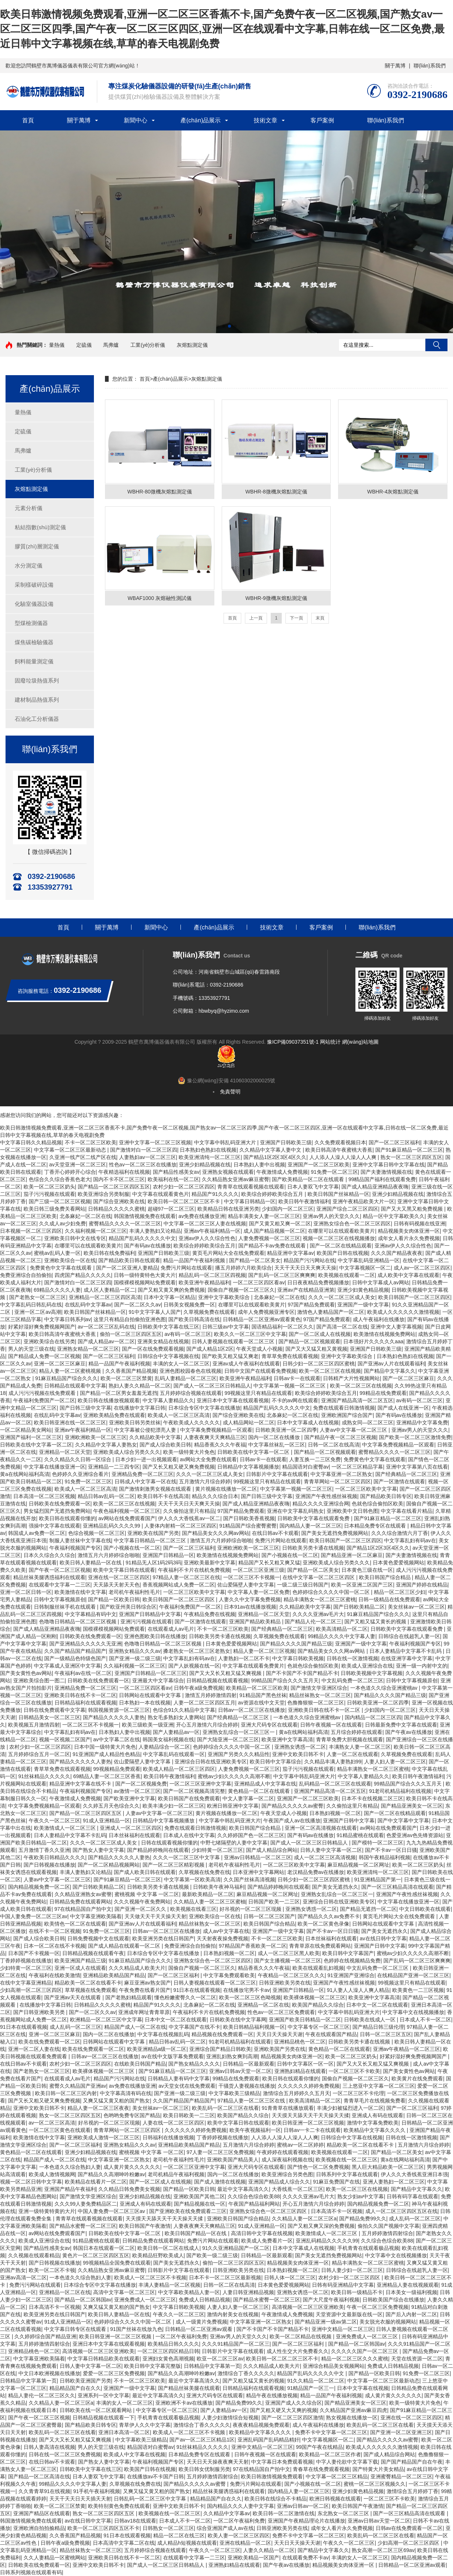 The image size is (453, 2576). What do you see at coordinates (218, 2462) in the screenshot?
I see `天天日天天操夜夜爽天天射` at bounding box center [218, 2462].